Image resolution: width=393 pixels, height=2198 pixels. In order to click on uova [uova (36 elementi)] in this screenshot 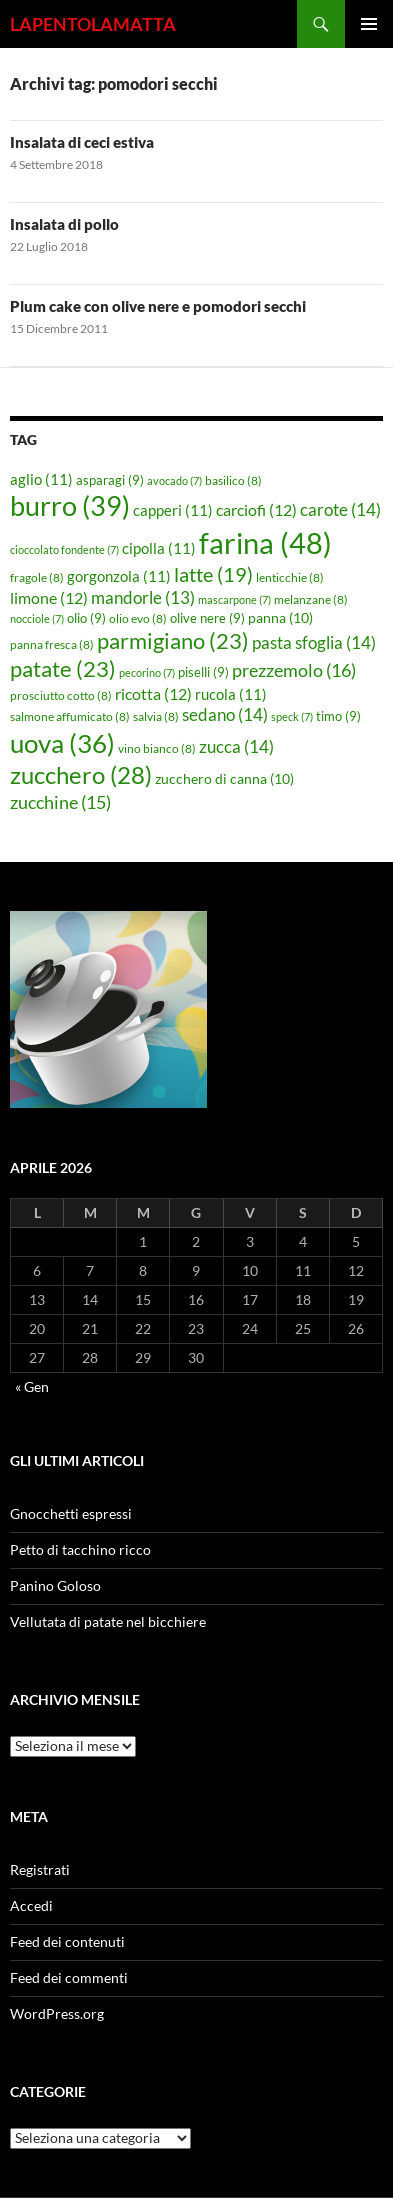, I will do `click(62, 743)`.